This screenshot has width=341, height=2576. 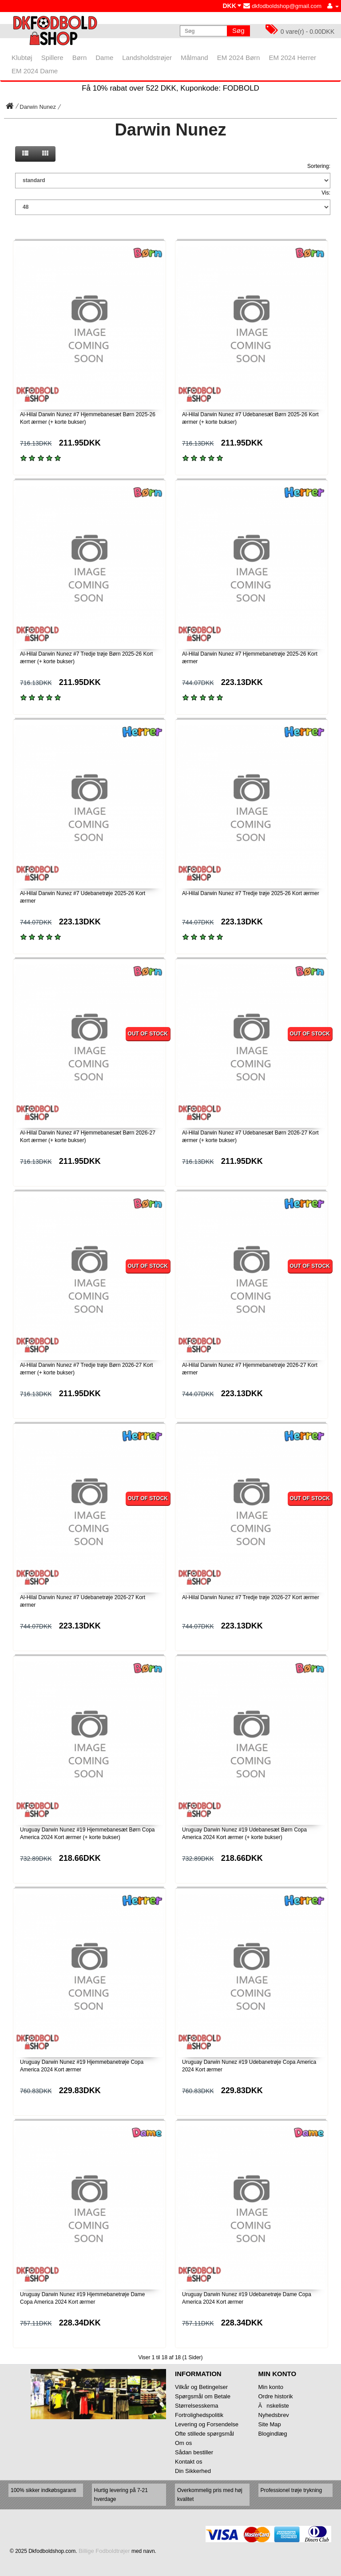 I want to click on Blogindlæg, so click(x=272, y=2433).